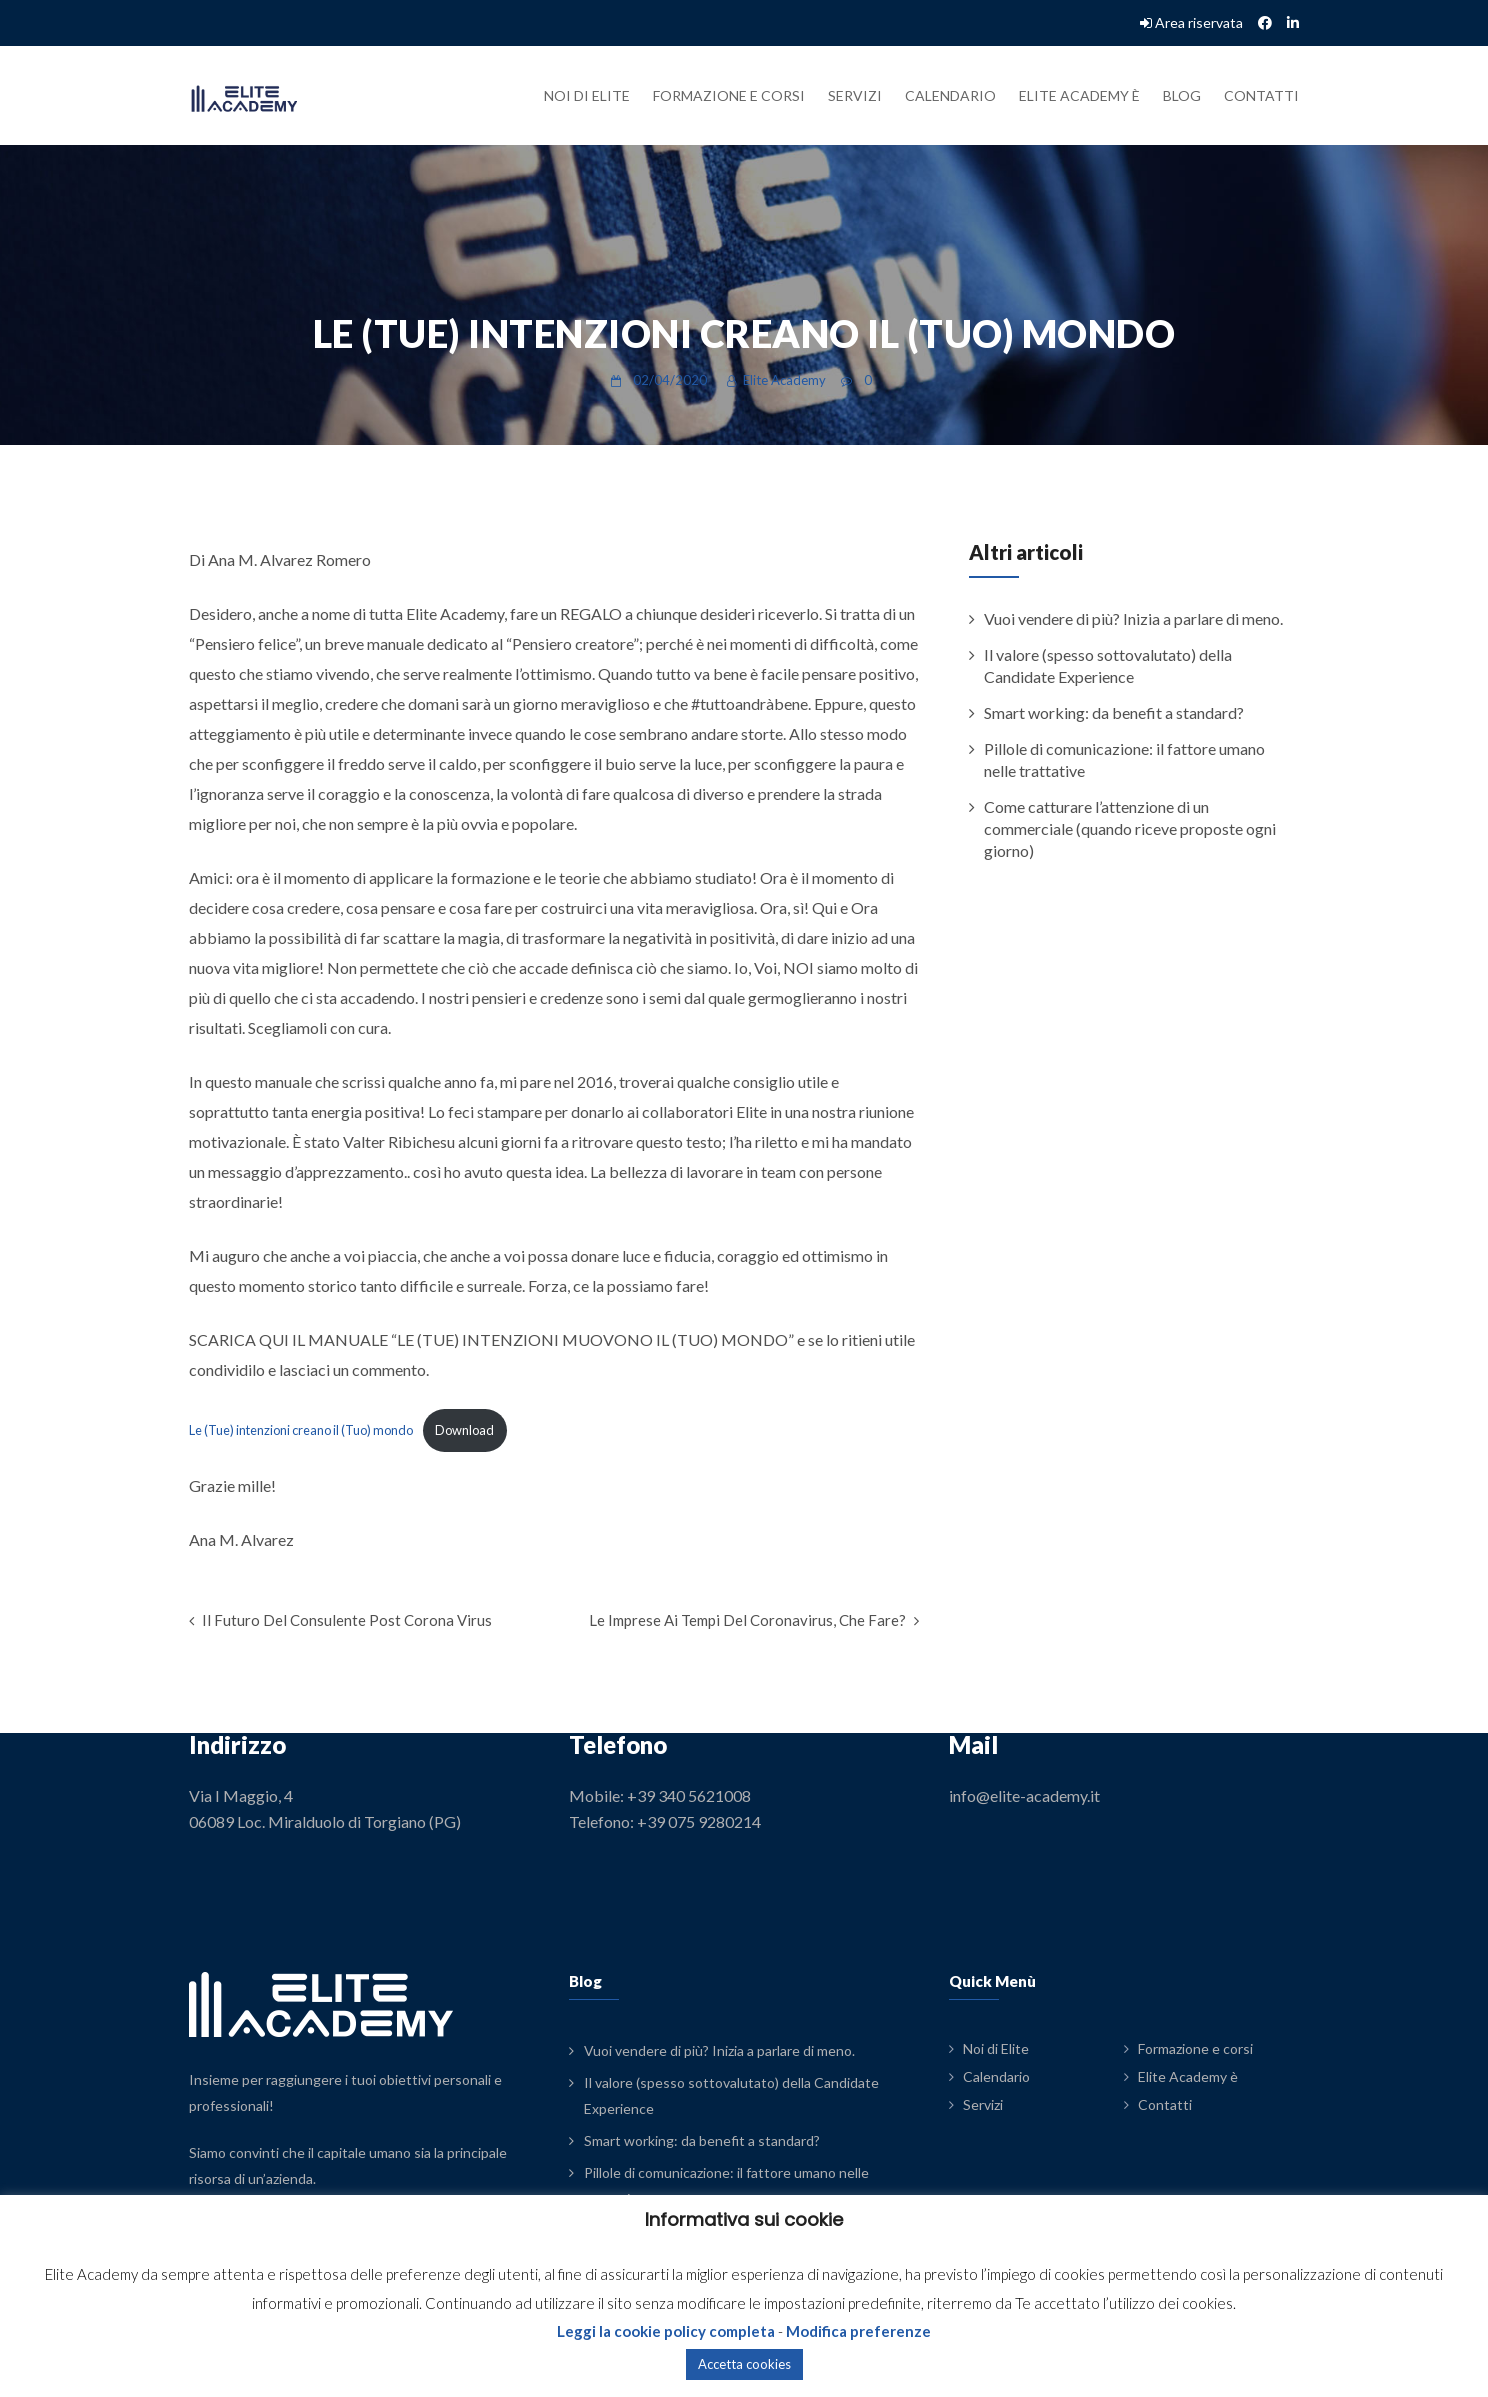 The image size is (1488, 2397). What do you see at coordinates (1130, 828) in the screenshot?
I see `Come catturare l’attenzione di un commerciale (quando riceve proposte ogni giorno)` at bounding box center [1130, 828].